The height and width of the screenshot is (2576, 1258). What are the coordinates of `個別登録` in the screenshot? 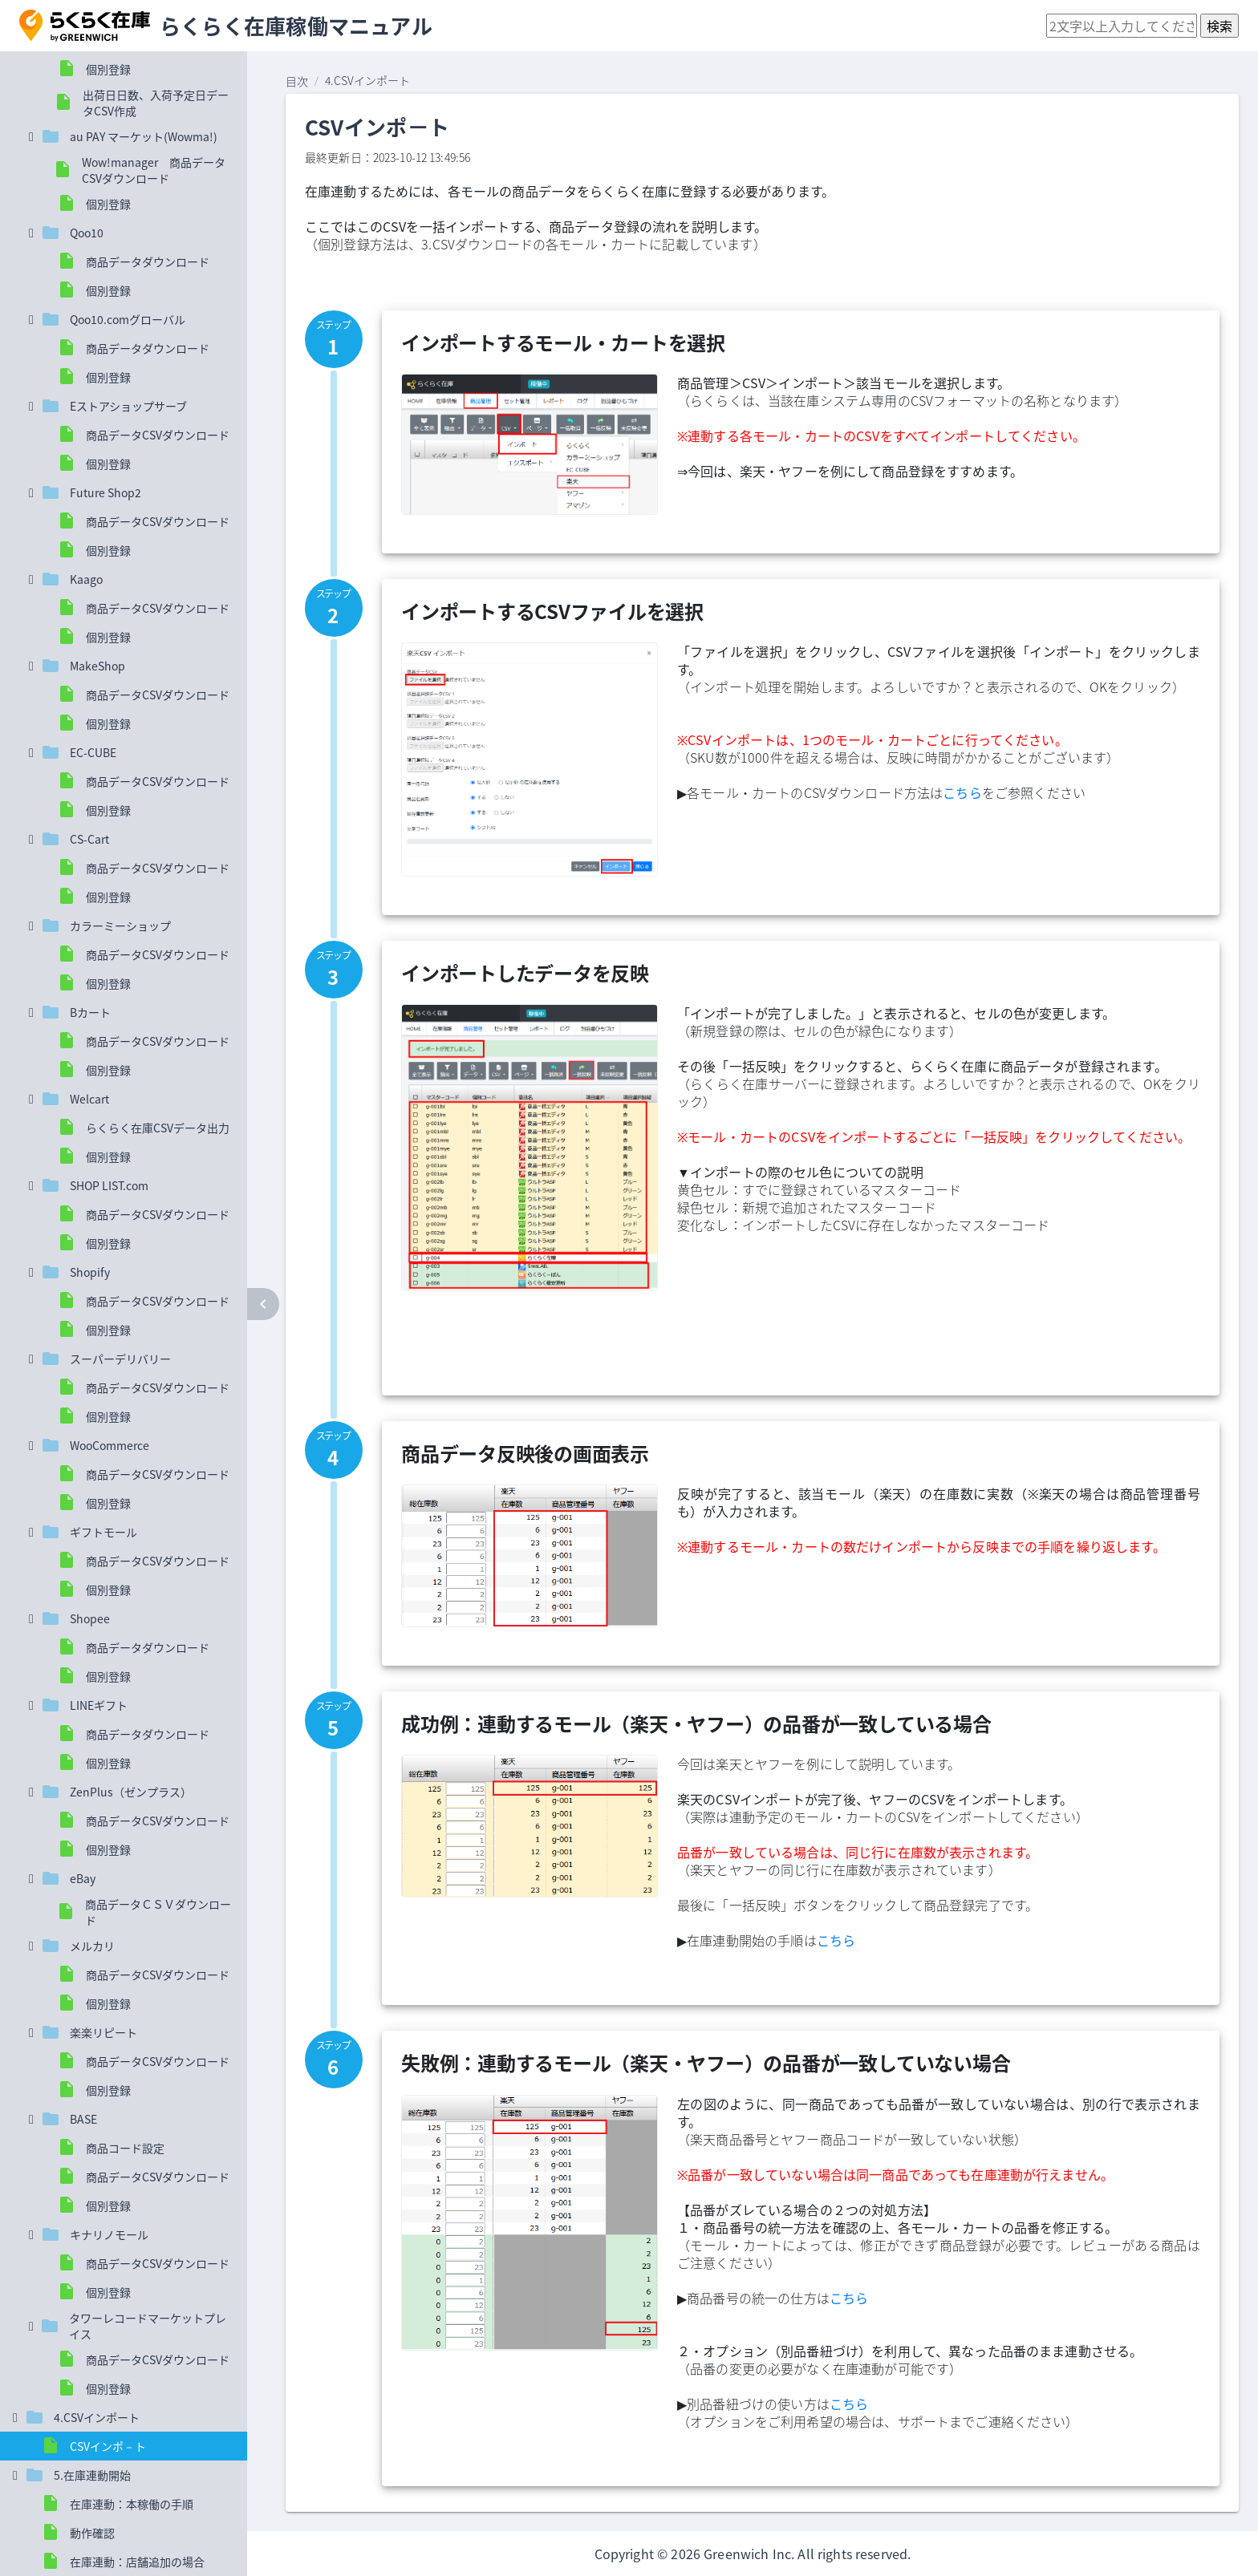 It's located at (108, 69).